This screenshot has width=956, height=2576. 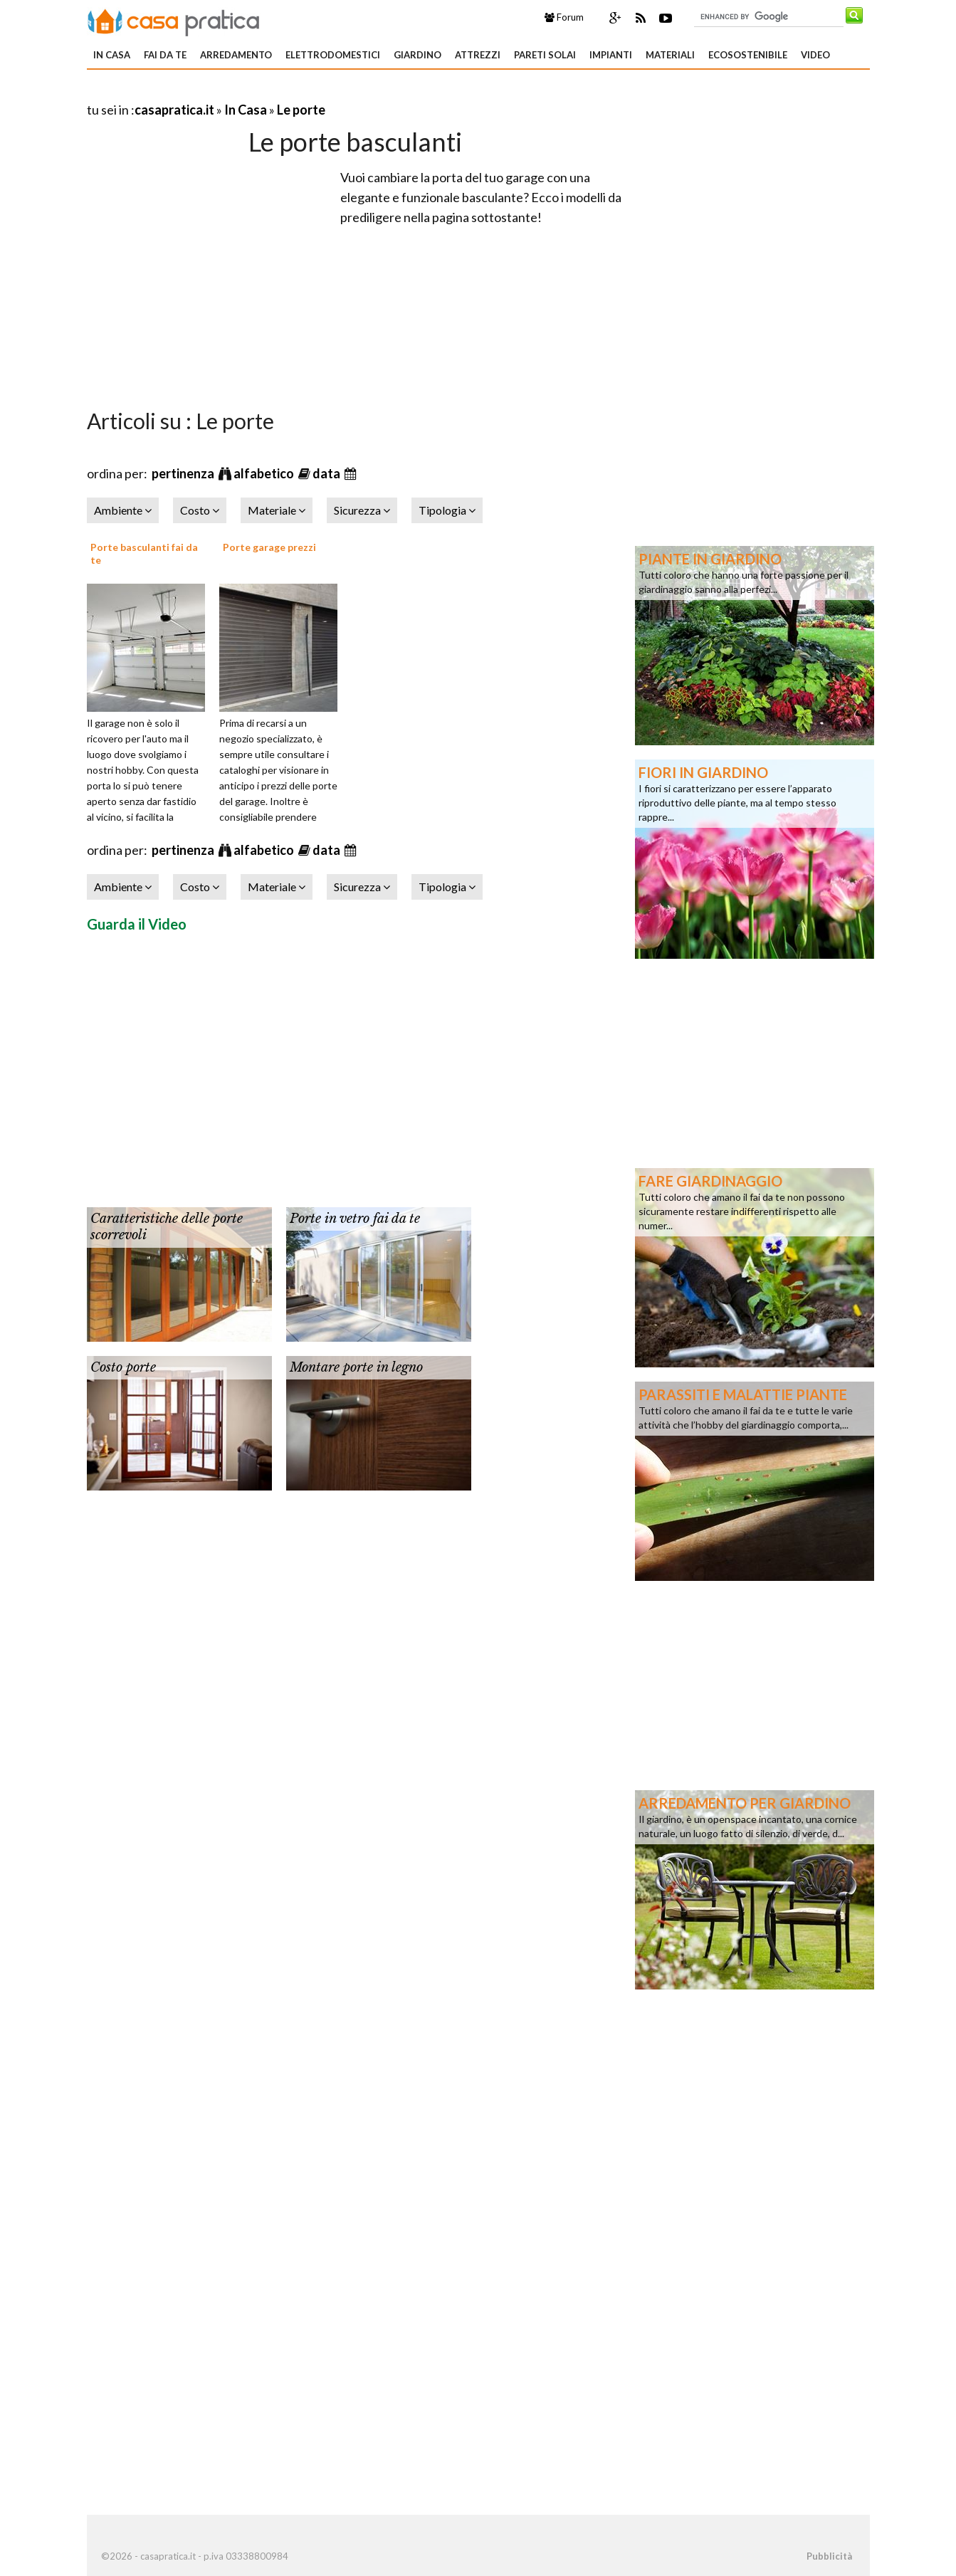 What do you see at coordinates (301, 109) in the screenshot?
I see `Le porte` at bounding box center [301, 109].